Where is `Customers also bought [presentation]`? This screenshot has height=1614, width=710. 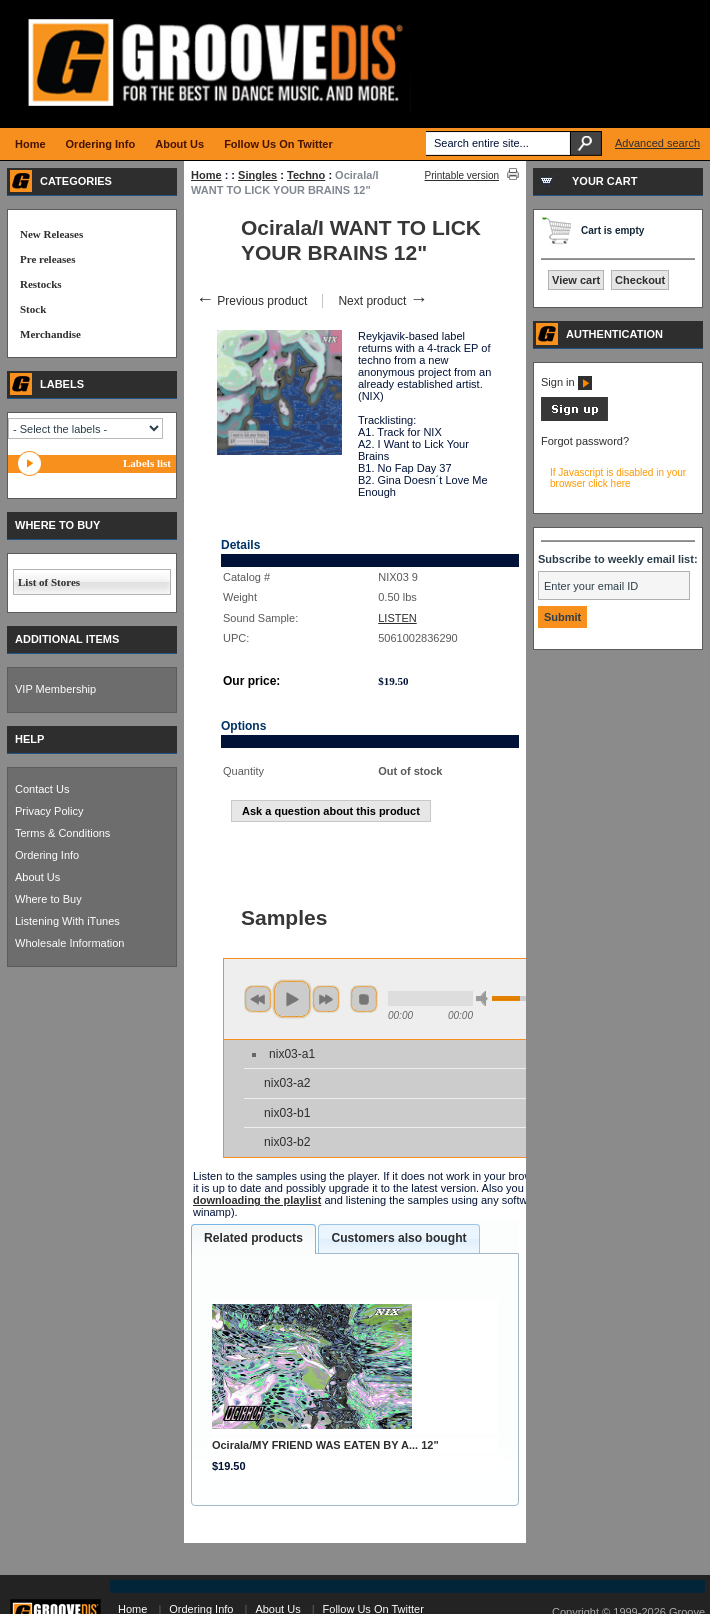 Customers also bought [presentation] is located at coordinates (398, 1238).